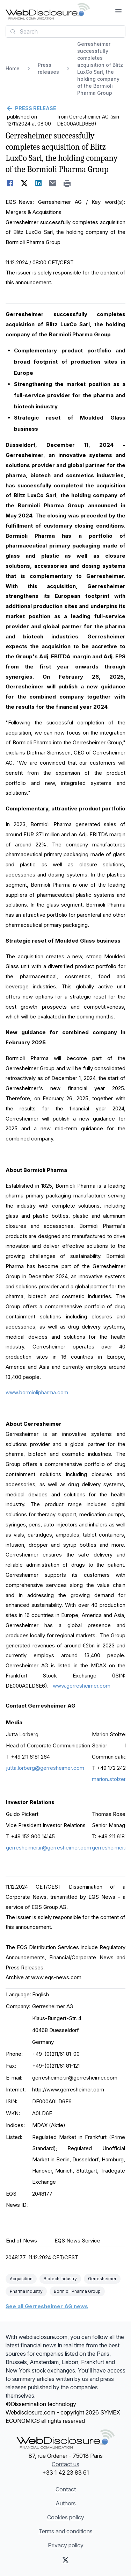 This screenshot has height=2576, width=131. What do you see at coordinates (13, 68) in the screenshot?
I see `Home` at bounding box center [13, 68].